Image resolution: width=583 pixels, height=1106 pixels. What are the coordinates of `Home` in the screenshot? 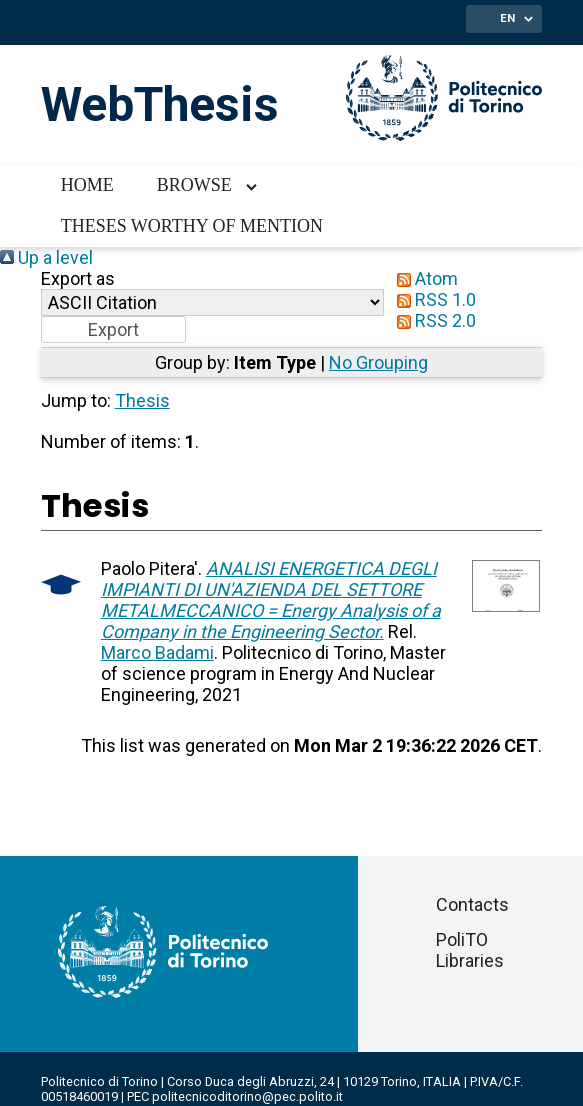 It's located at (87, 185).